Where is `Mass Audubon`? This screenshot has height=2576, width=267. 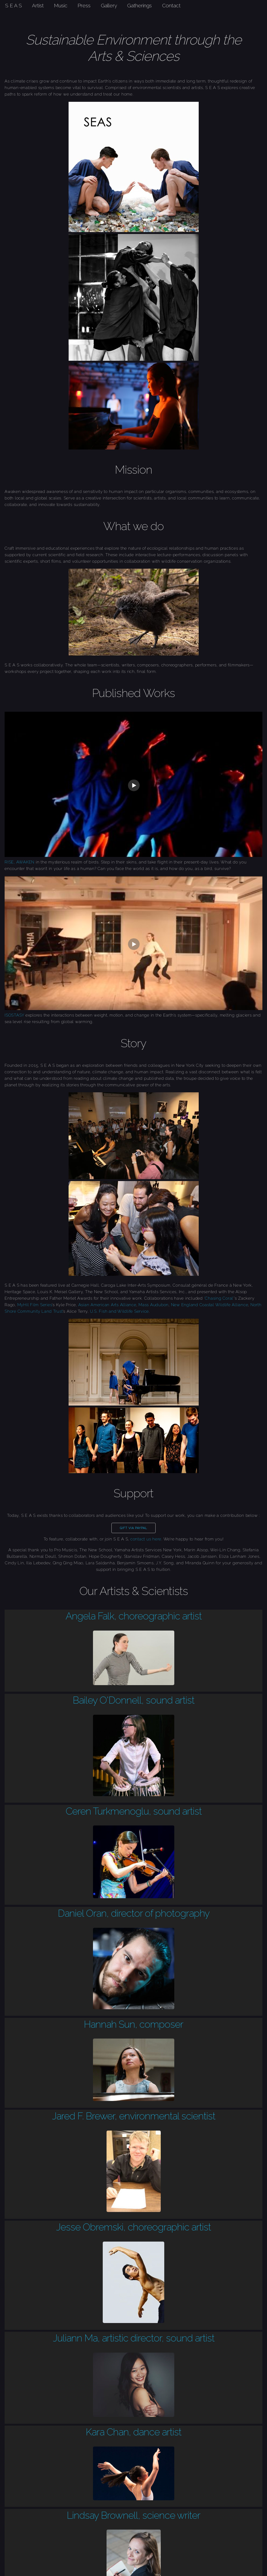
Mass Audubon is located at coordinates (154, 1304).